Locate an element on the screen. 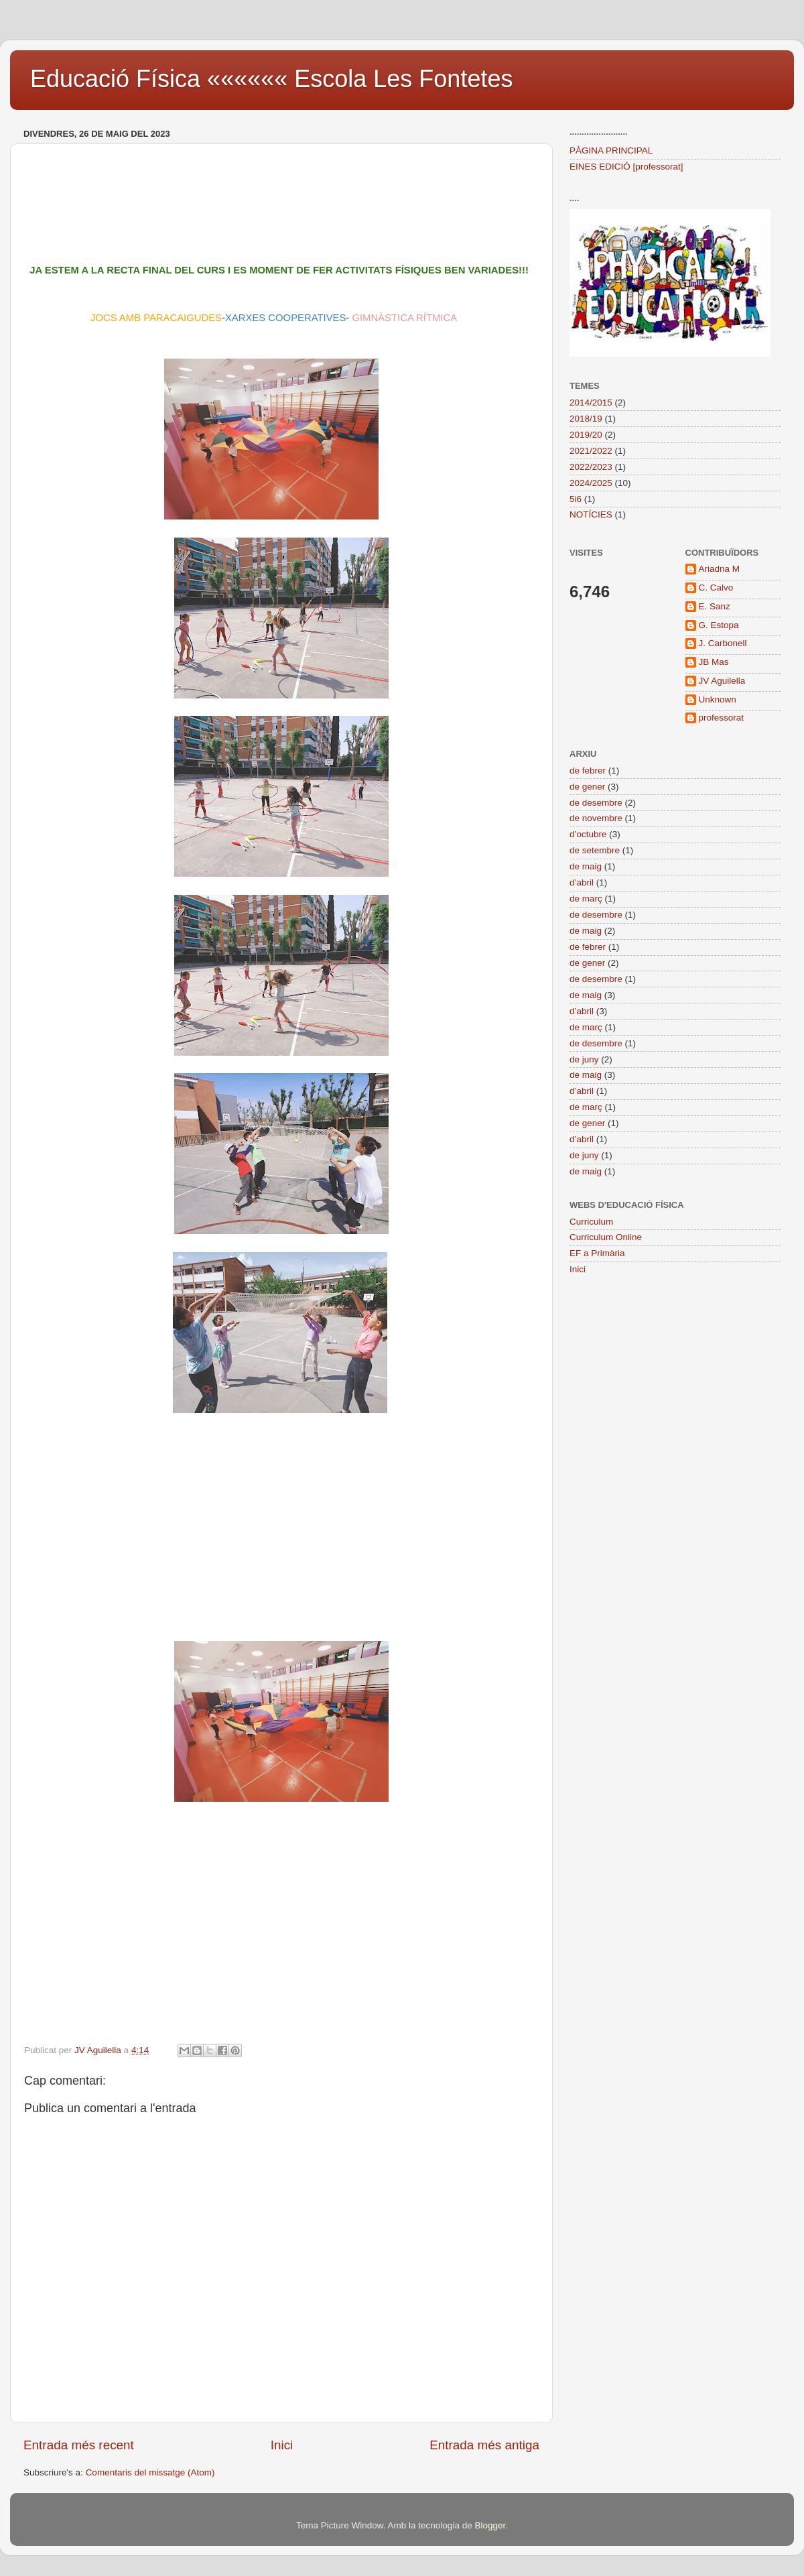 This screenshot has width=804, height=2576. 5i6 is located at coordinates (576, 499).